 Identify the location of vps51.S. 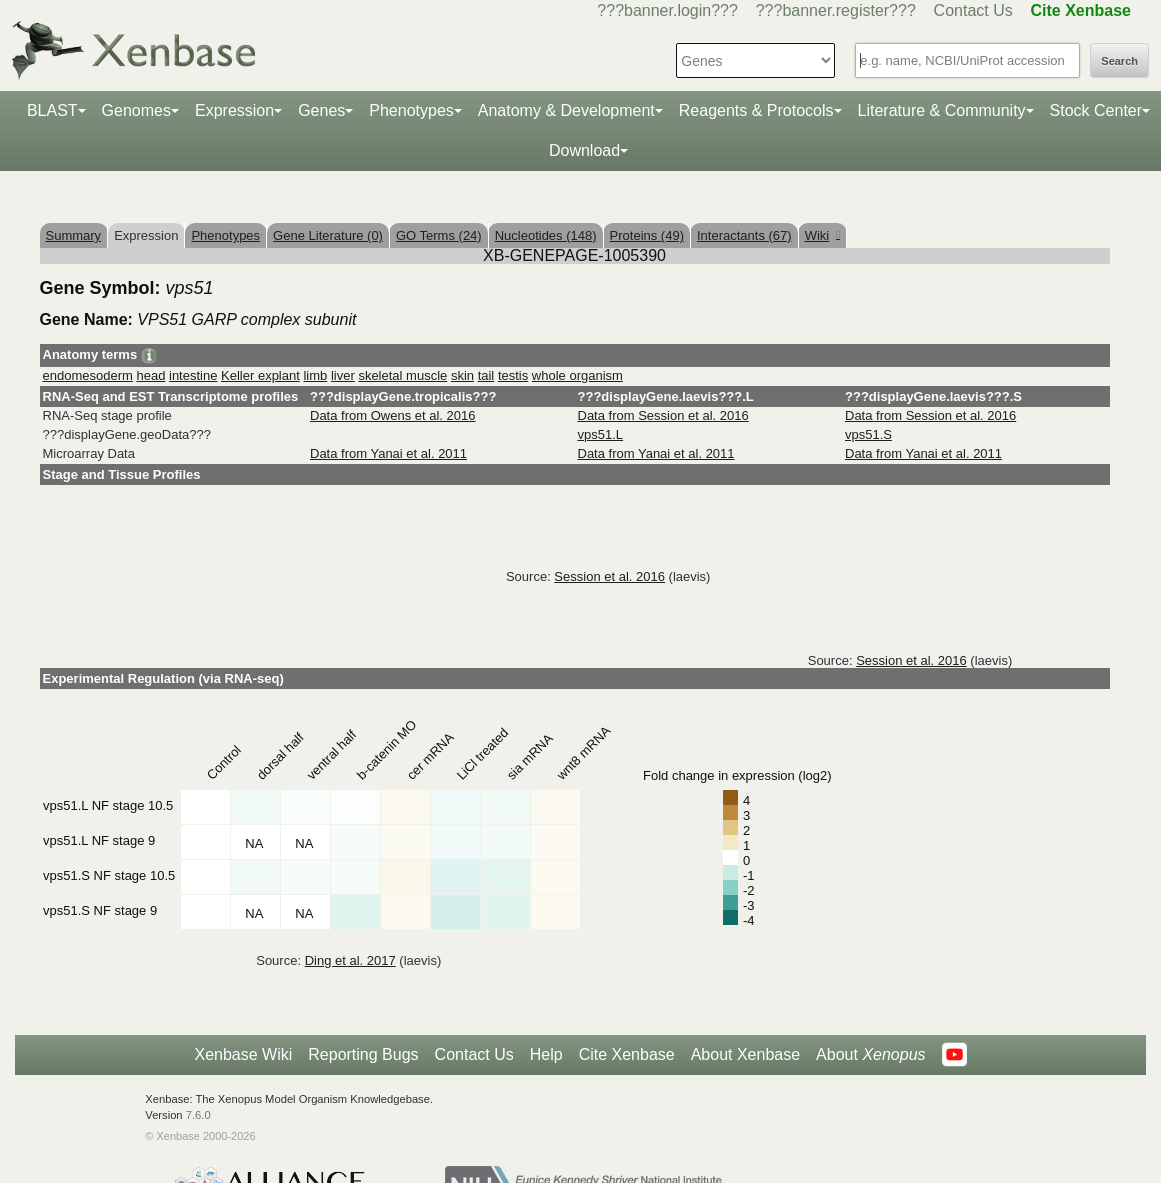
(868, 434).